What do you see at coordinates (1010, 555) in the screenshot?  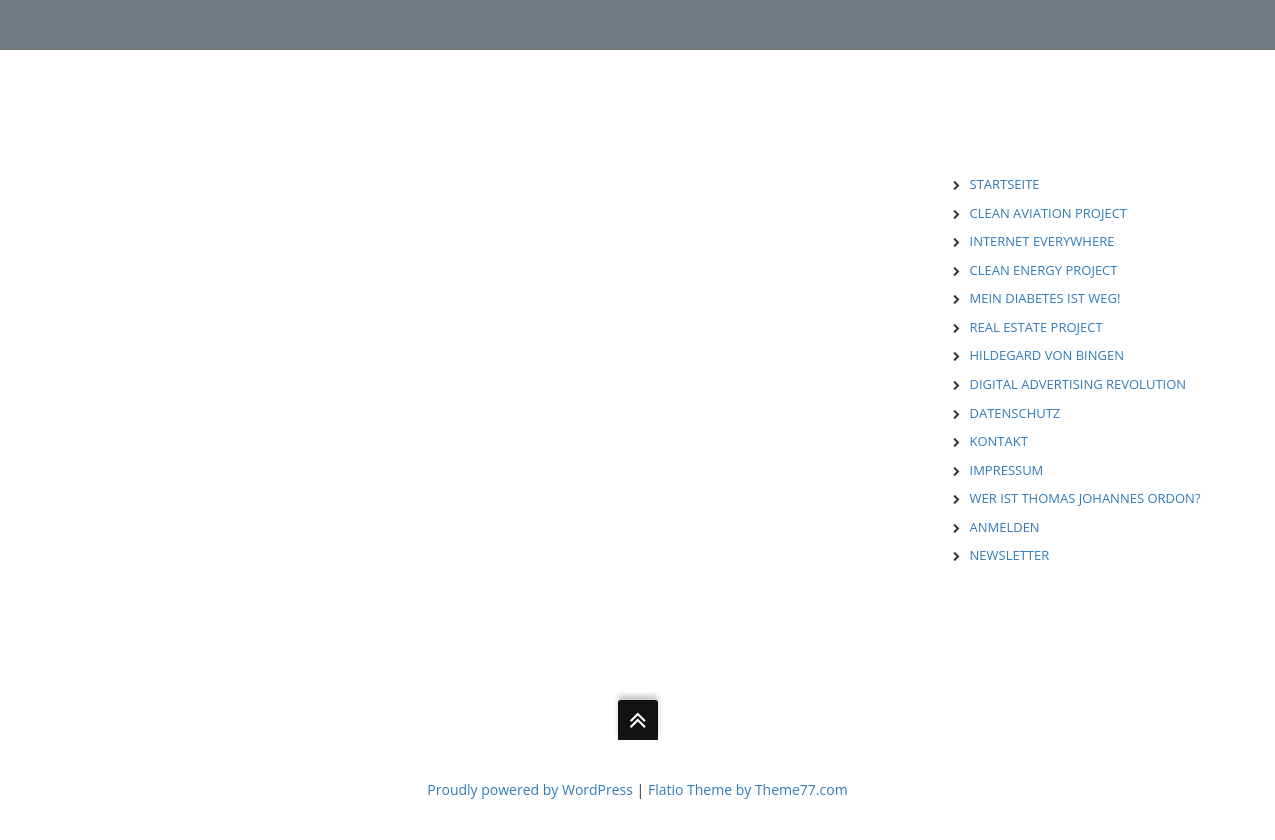 I see `NEWSLETTER` at bounding box center [1010, 555].